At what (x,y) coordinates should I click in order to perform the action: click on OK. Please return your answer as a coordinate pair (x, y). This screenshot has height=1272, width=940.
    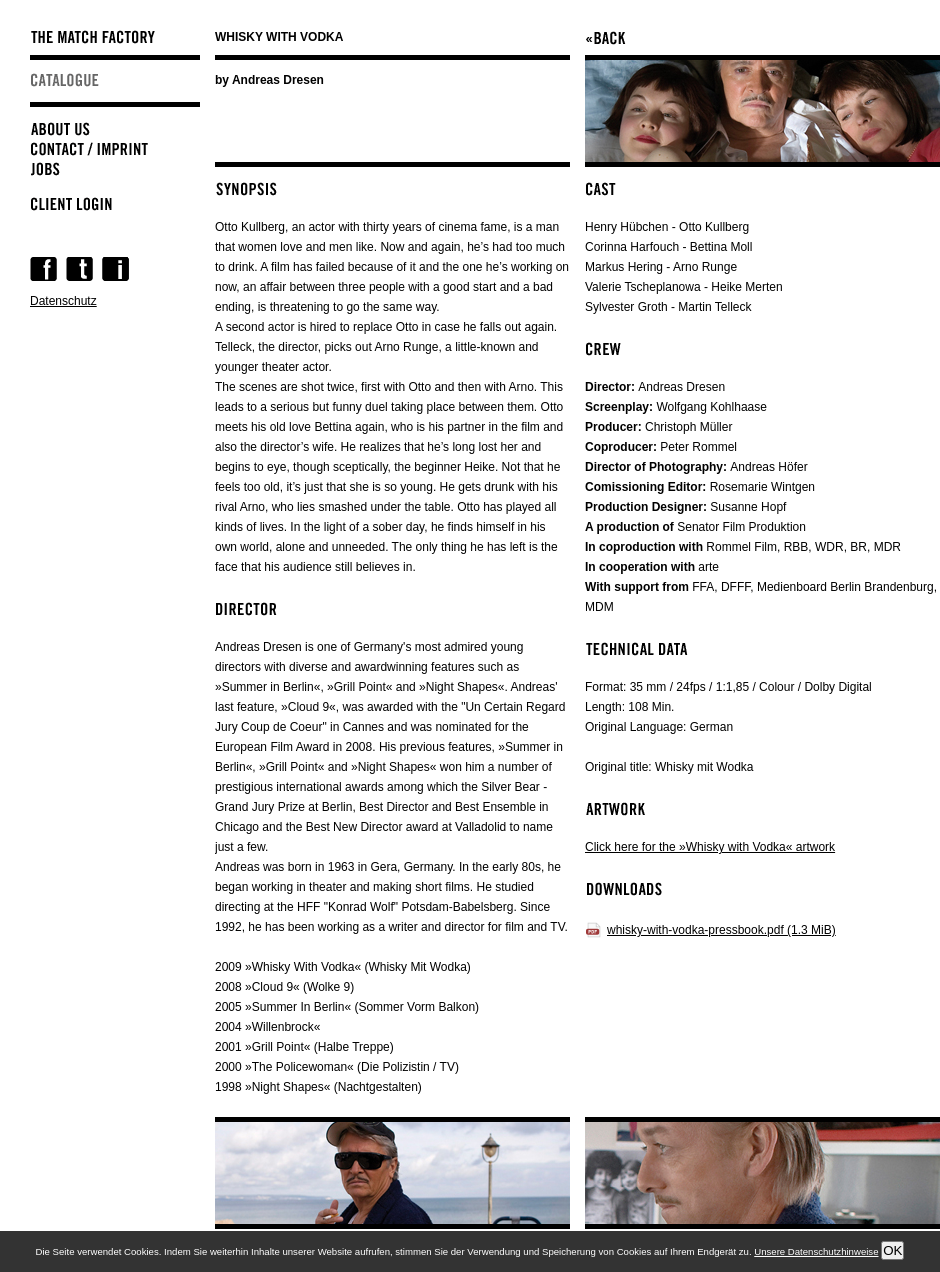
    Looking at the image, I should click on (892, 1250).